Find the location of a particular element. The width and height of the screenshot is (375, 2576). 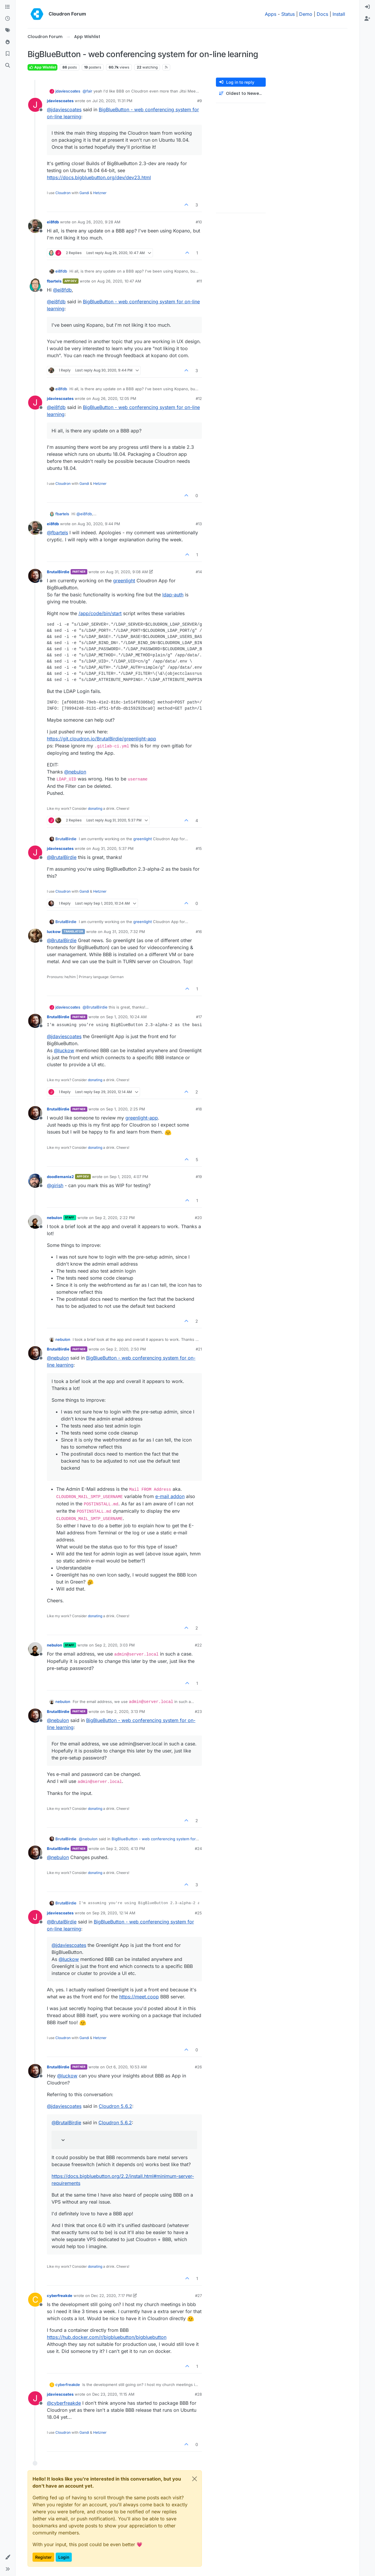

nebulon is located at coordinates (54, 1217).